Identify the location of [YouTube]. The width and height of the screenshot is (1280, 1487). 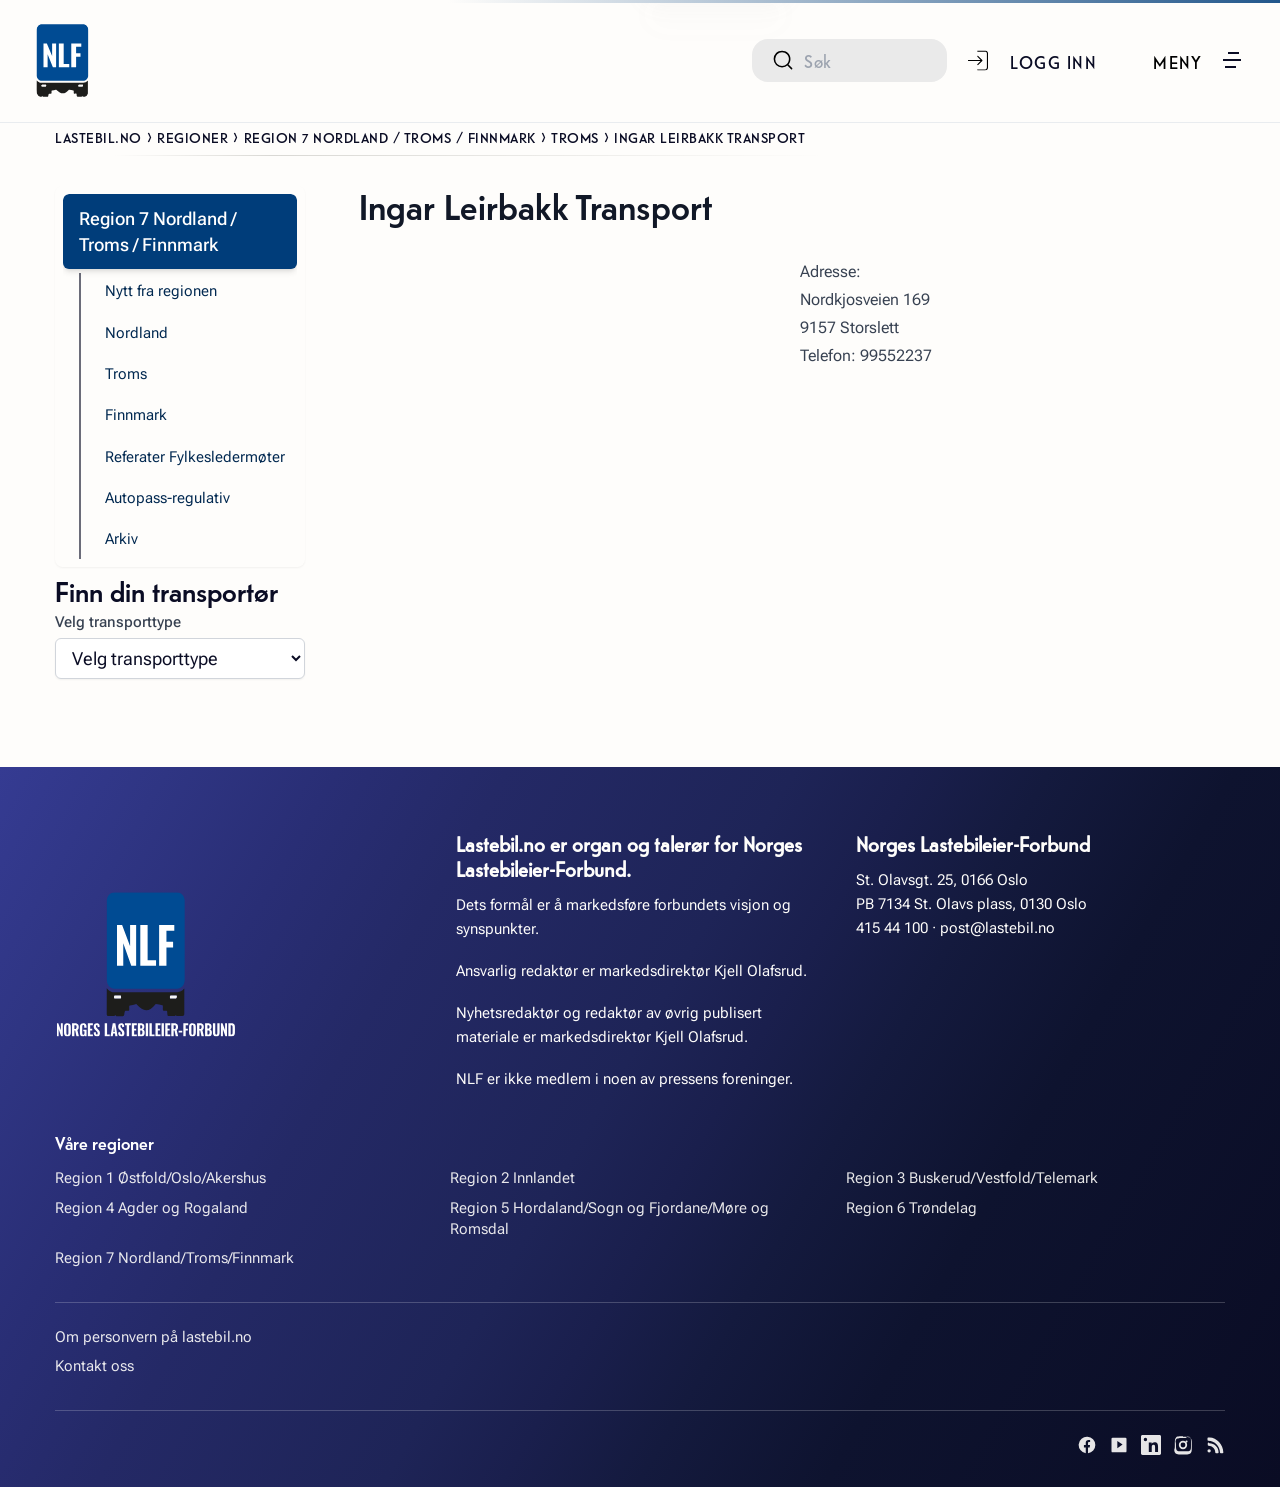
(1119, 1445).